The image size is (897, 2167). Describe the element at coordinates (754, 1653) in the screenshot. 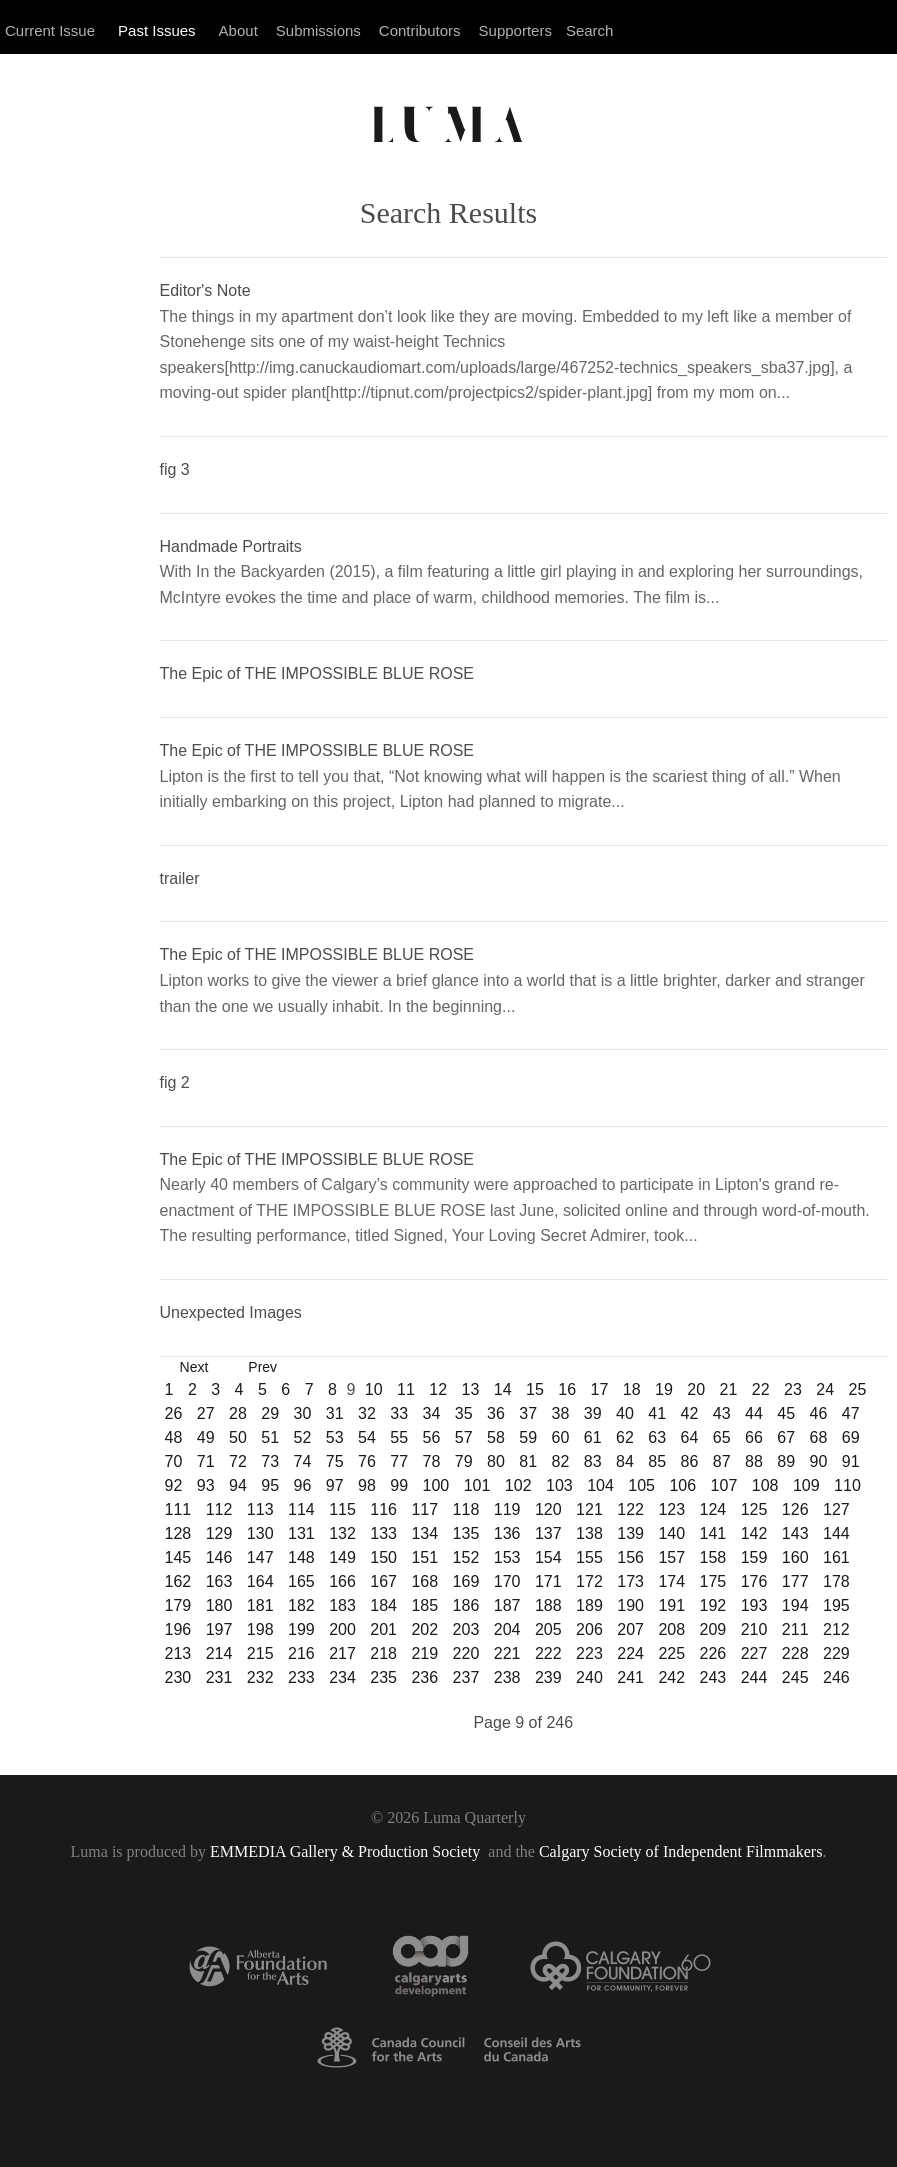

I see `227` at that location.